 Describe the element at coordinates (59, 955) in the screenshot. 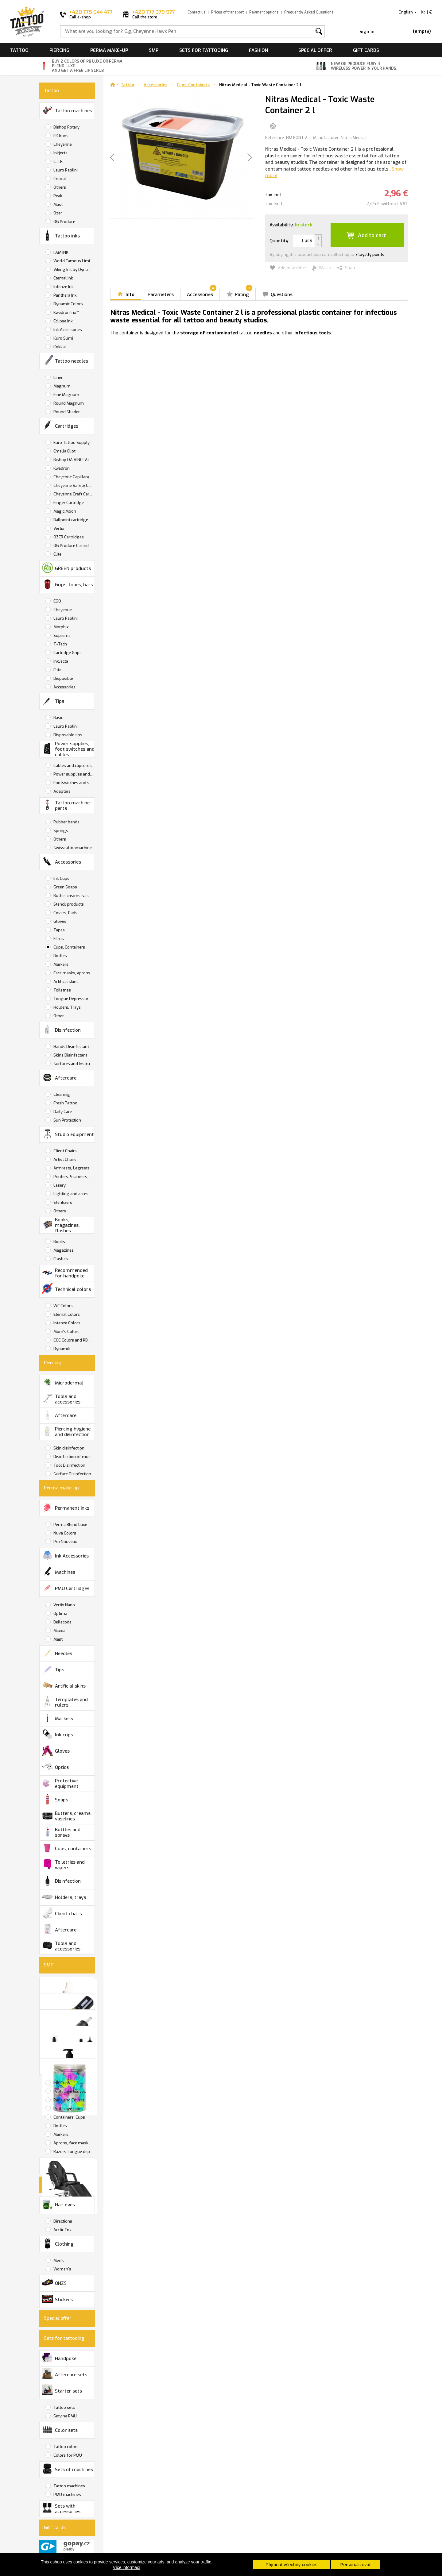

I see `Bottles` at that location.